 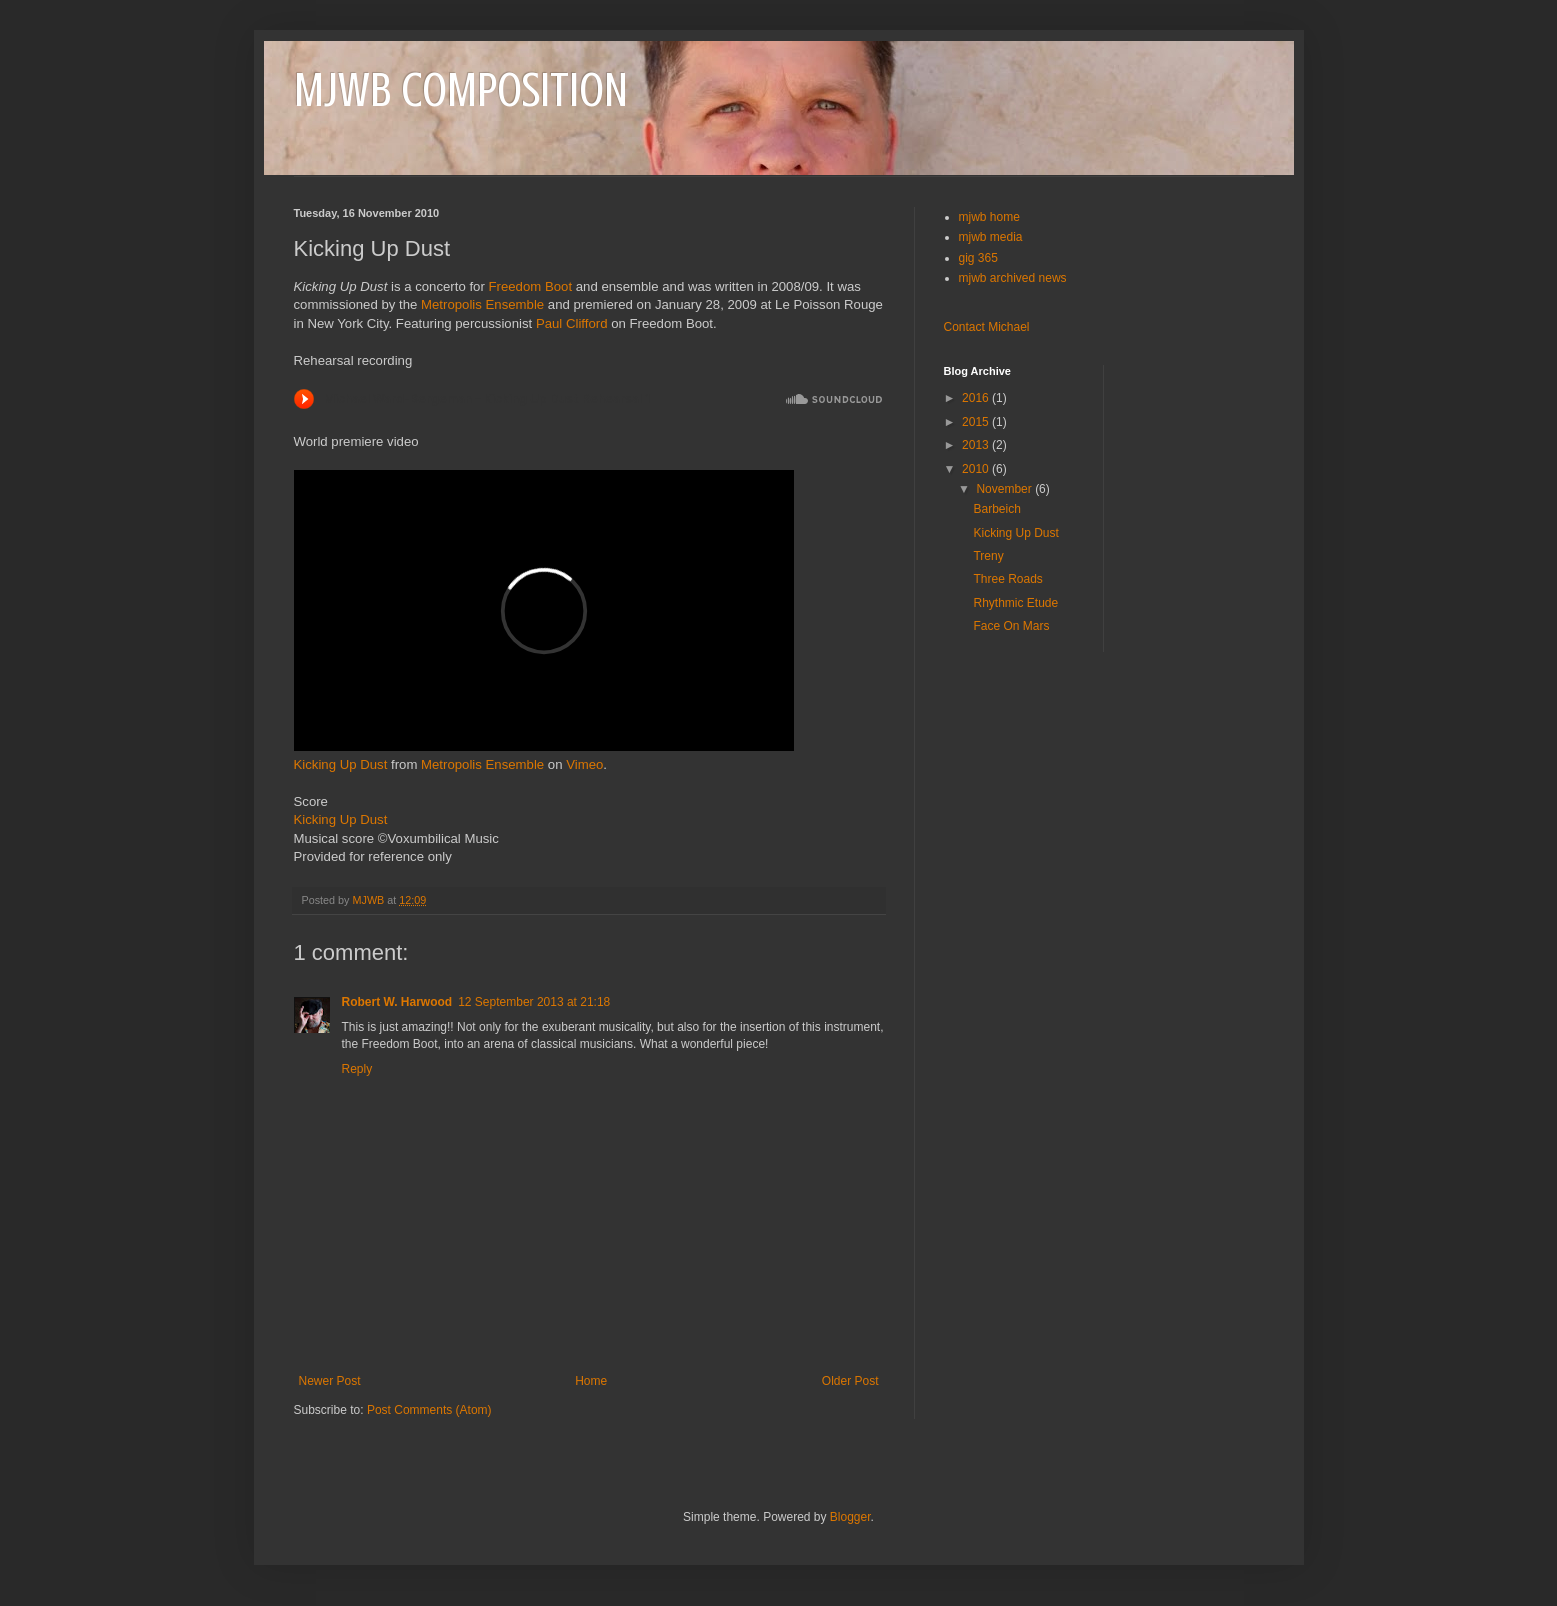 I want to click on Face On Mars, so click(x=1011, y=626).